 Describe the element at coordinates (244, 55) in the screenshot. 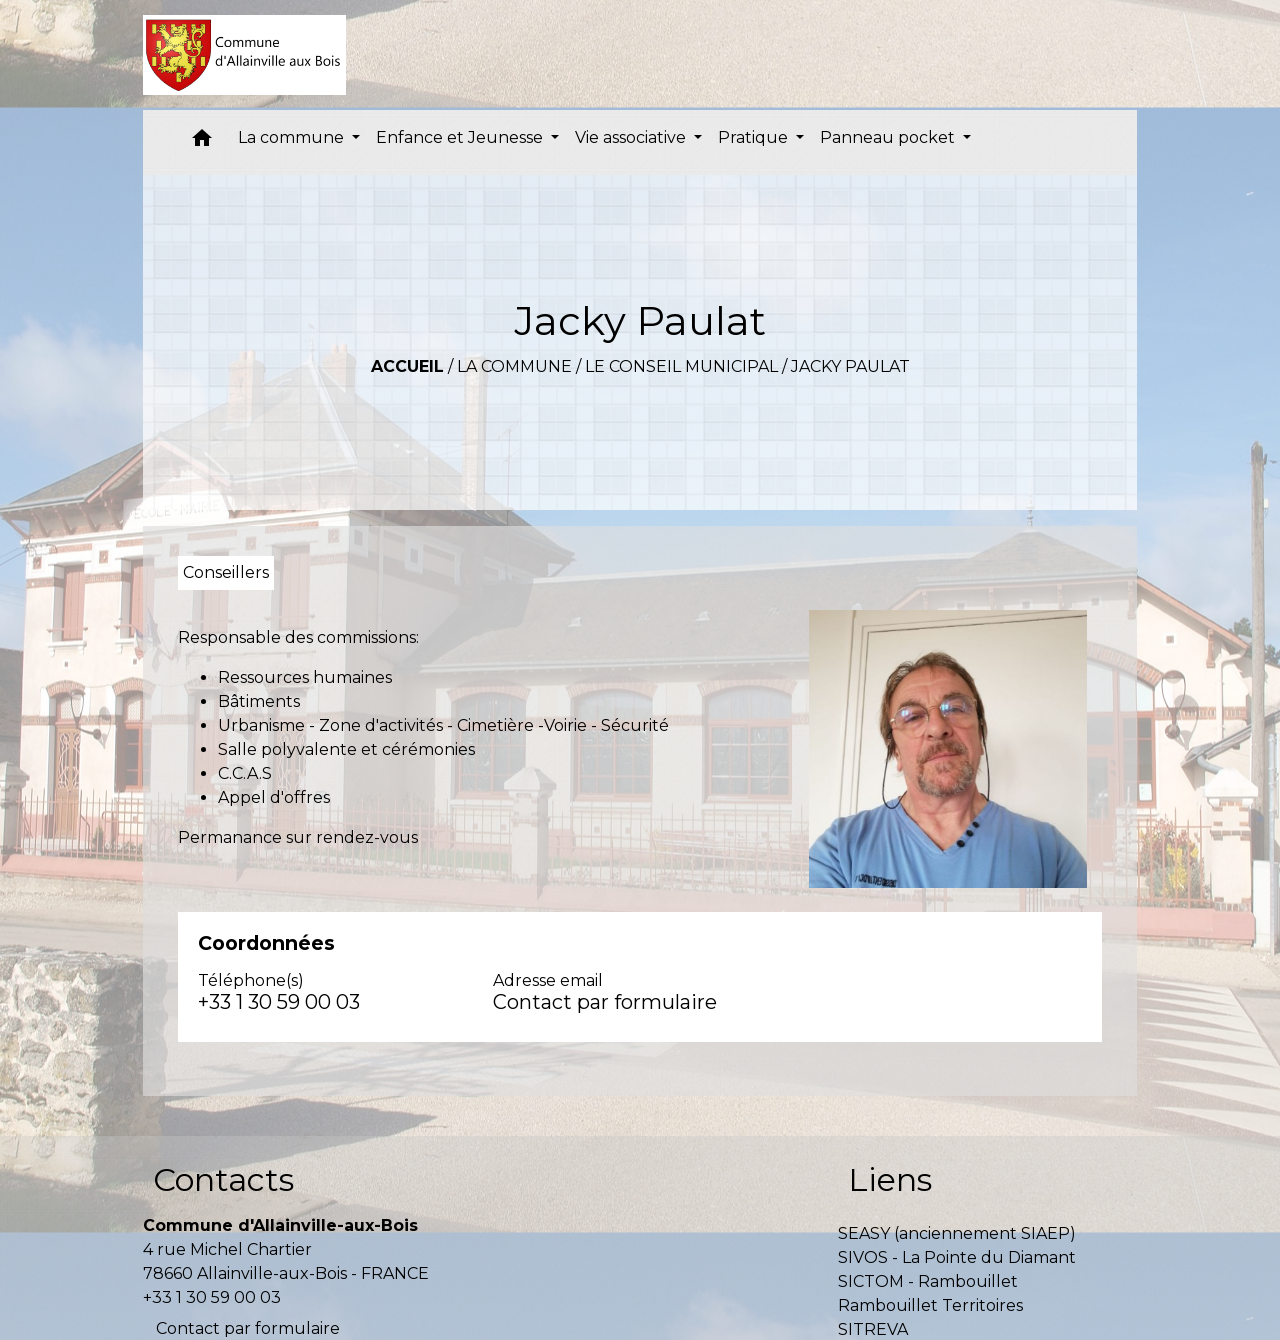

I see `[Accueil]` at that location.